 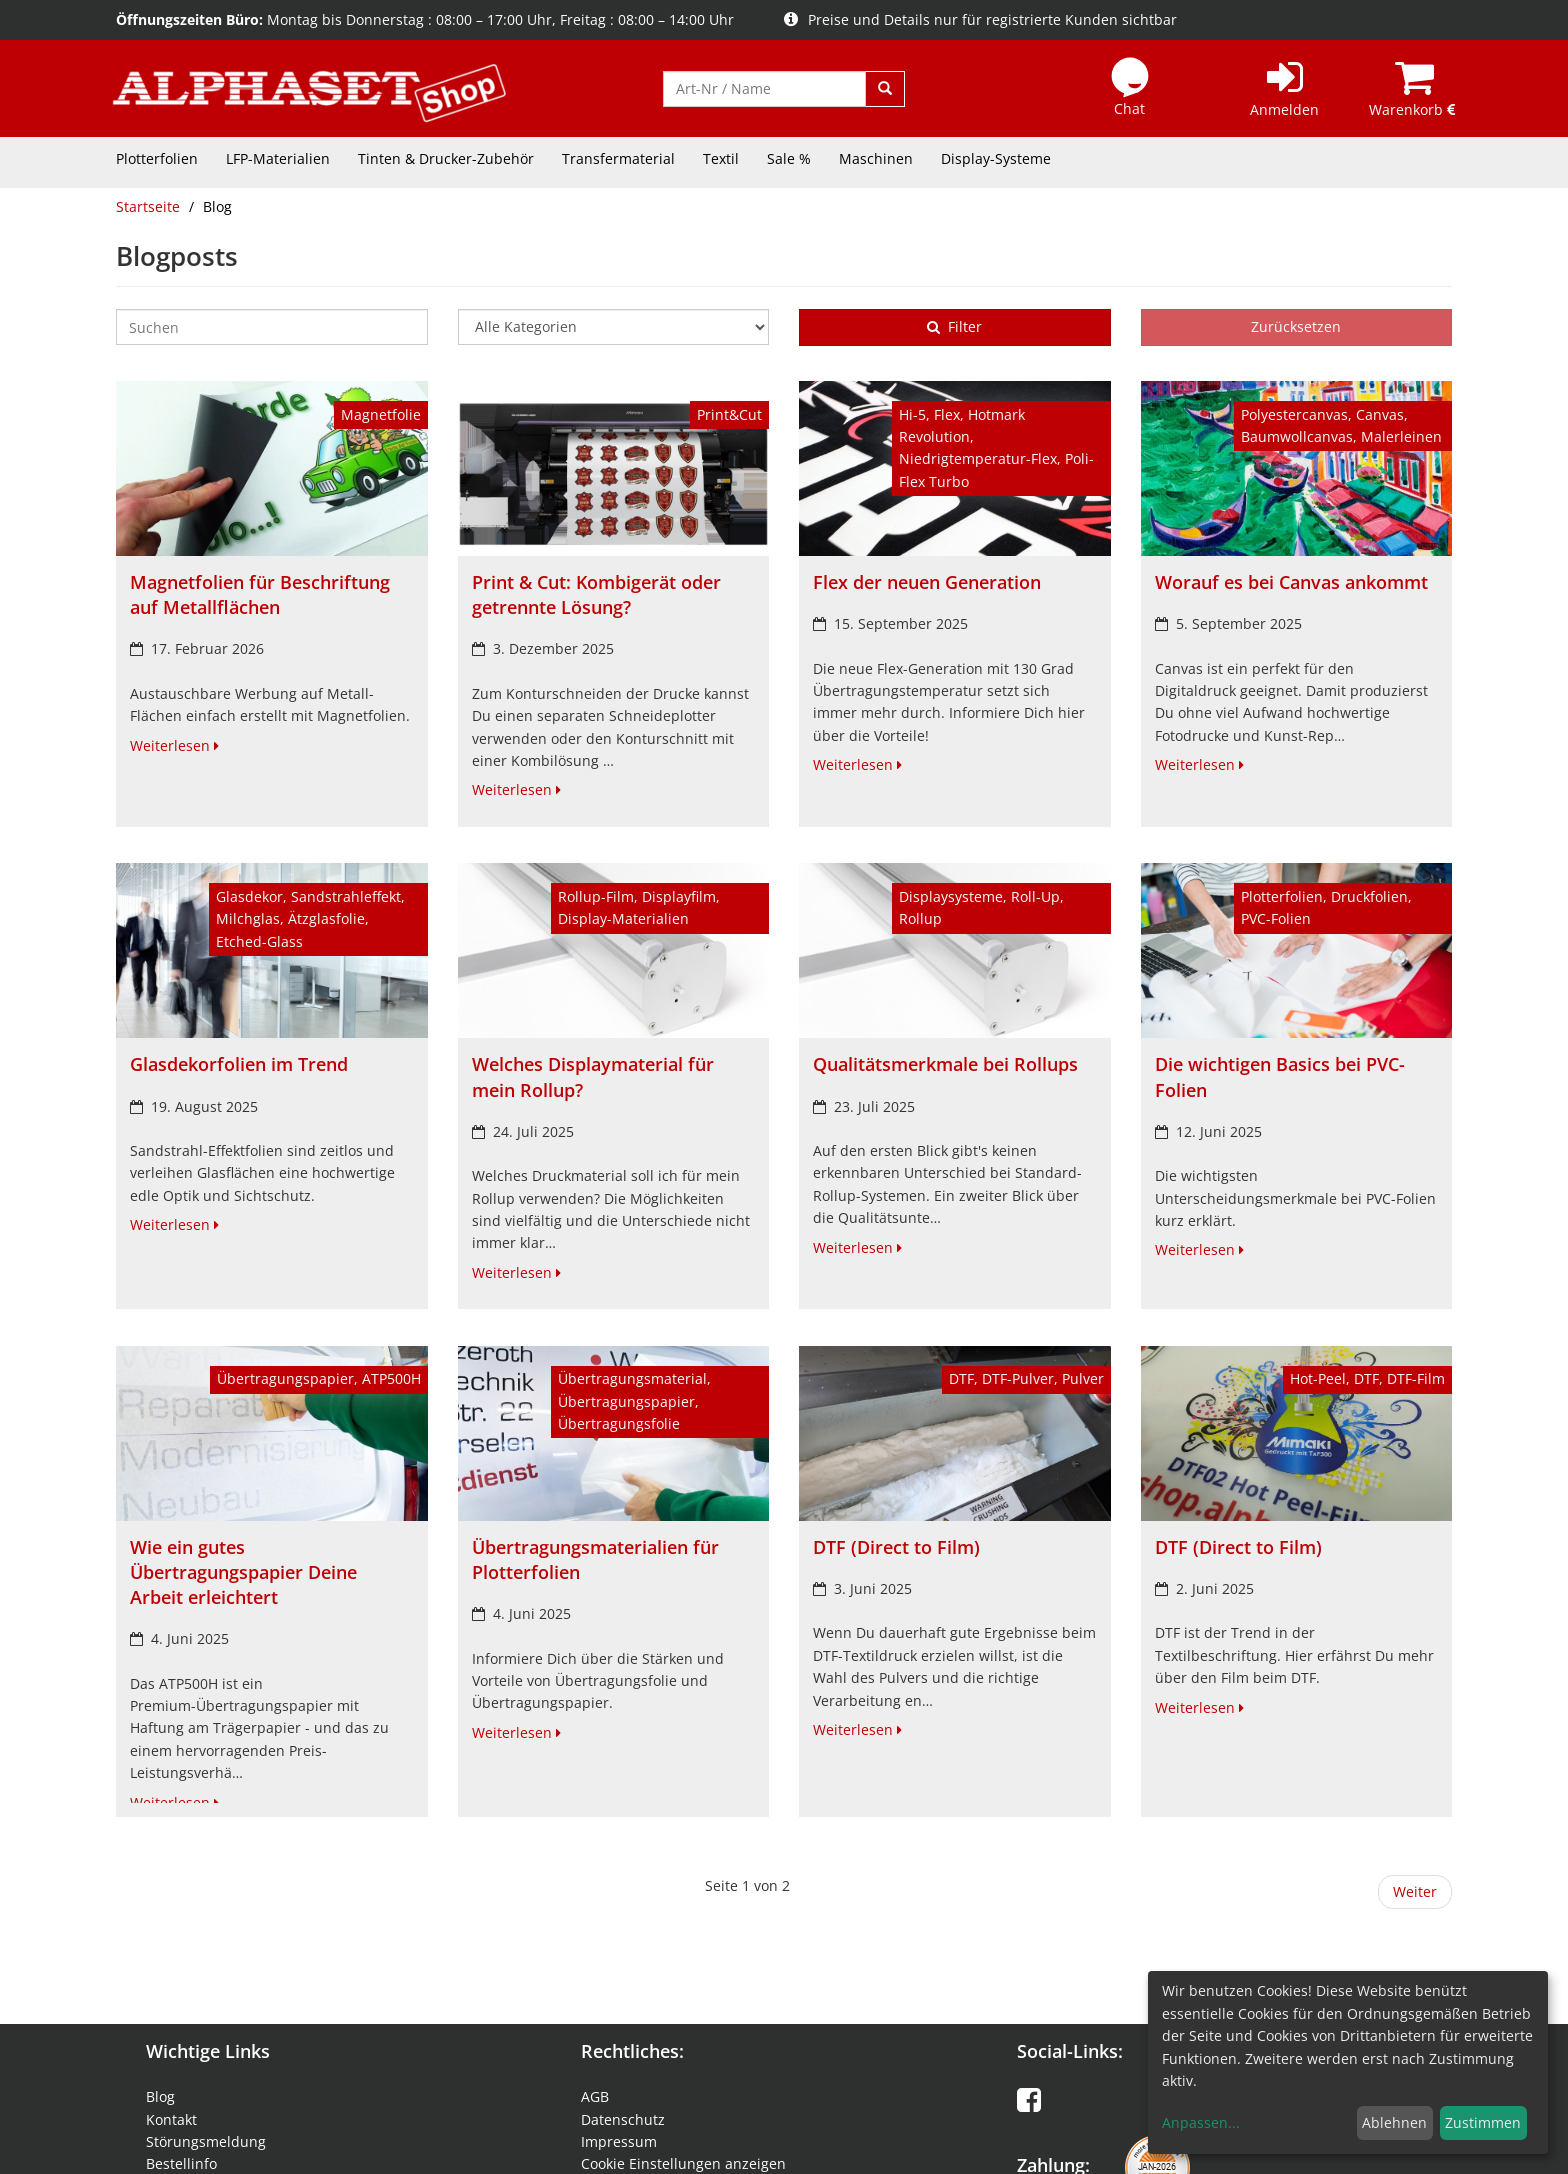 What do you see at coordinates (996, 158) in the screenshot?
I see `Display-Systeme` at bounding box center [996, 158].